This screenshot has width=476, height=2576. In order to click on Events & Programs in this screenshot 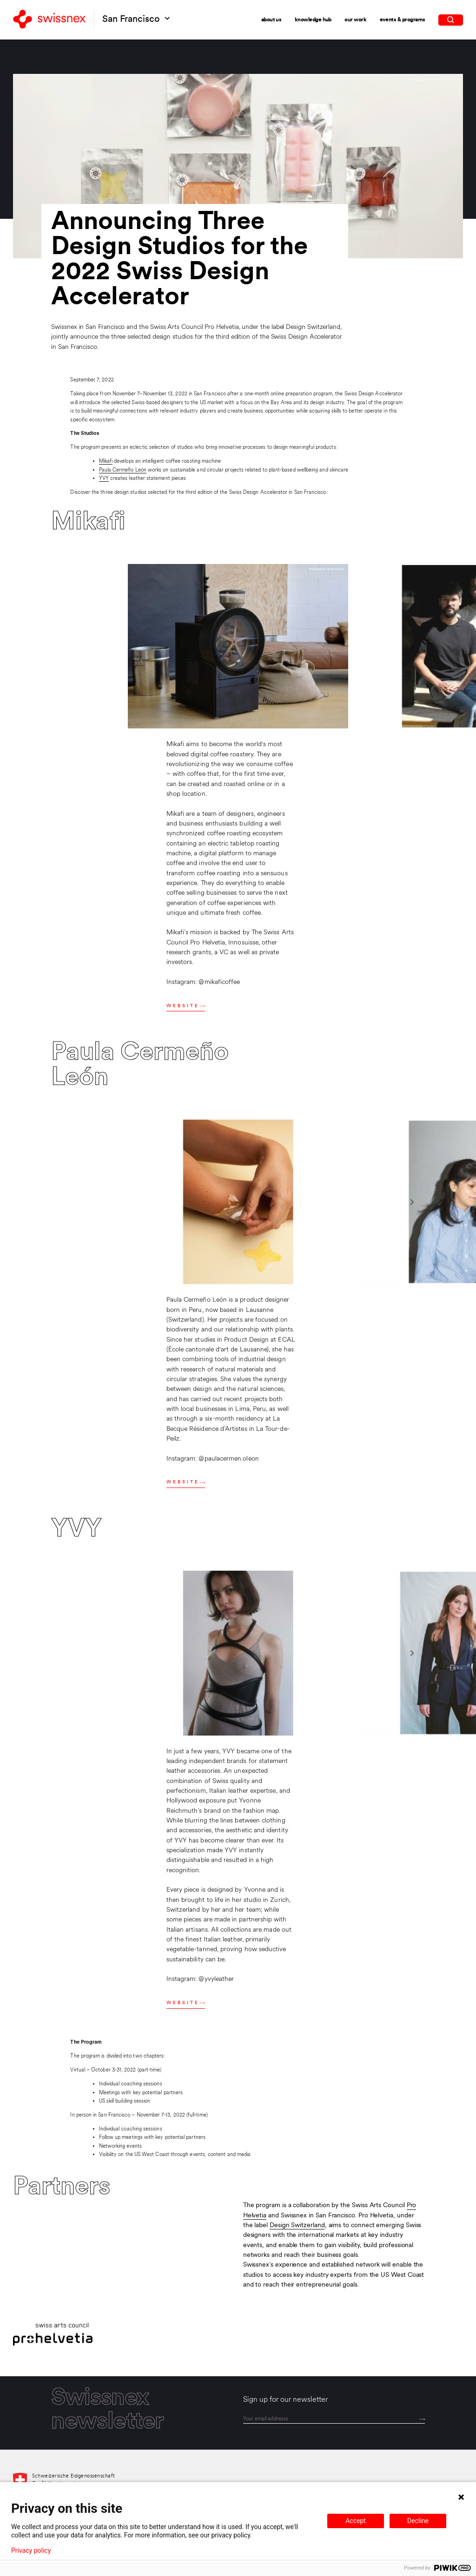, I will do `click(402, 19)`.